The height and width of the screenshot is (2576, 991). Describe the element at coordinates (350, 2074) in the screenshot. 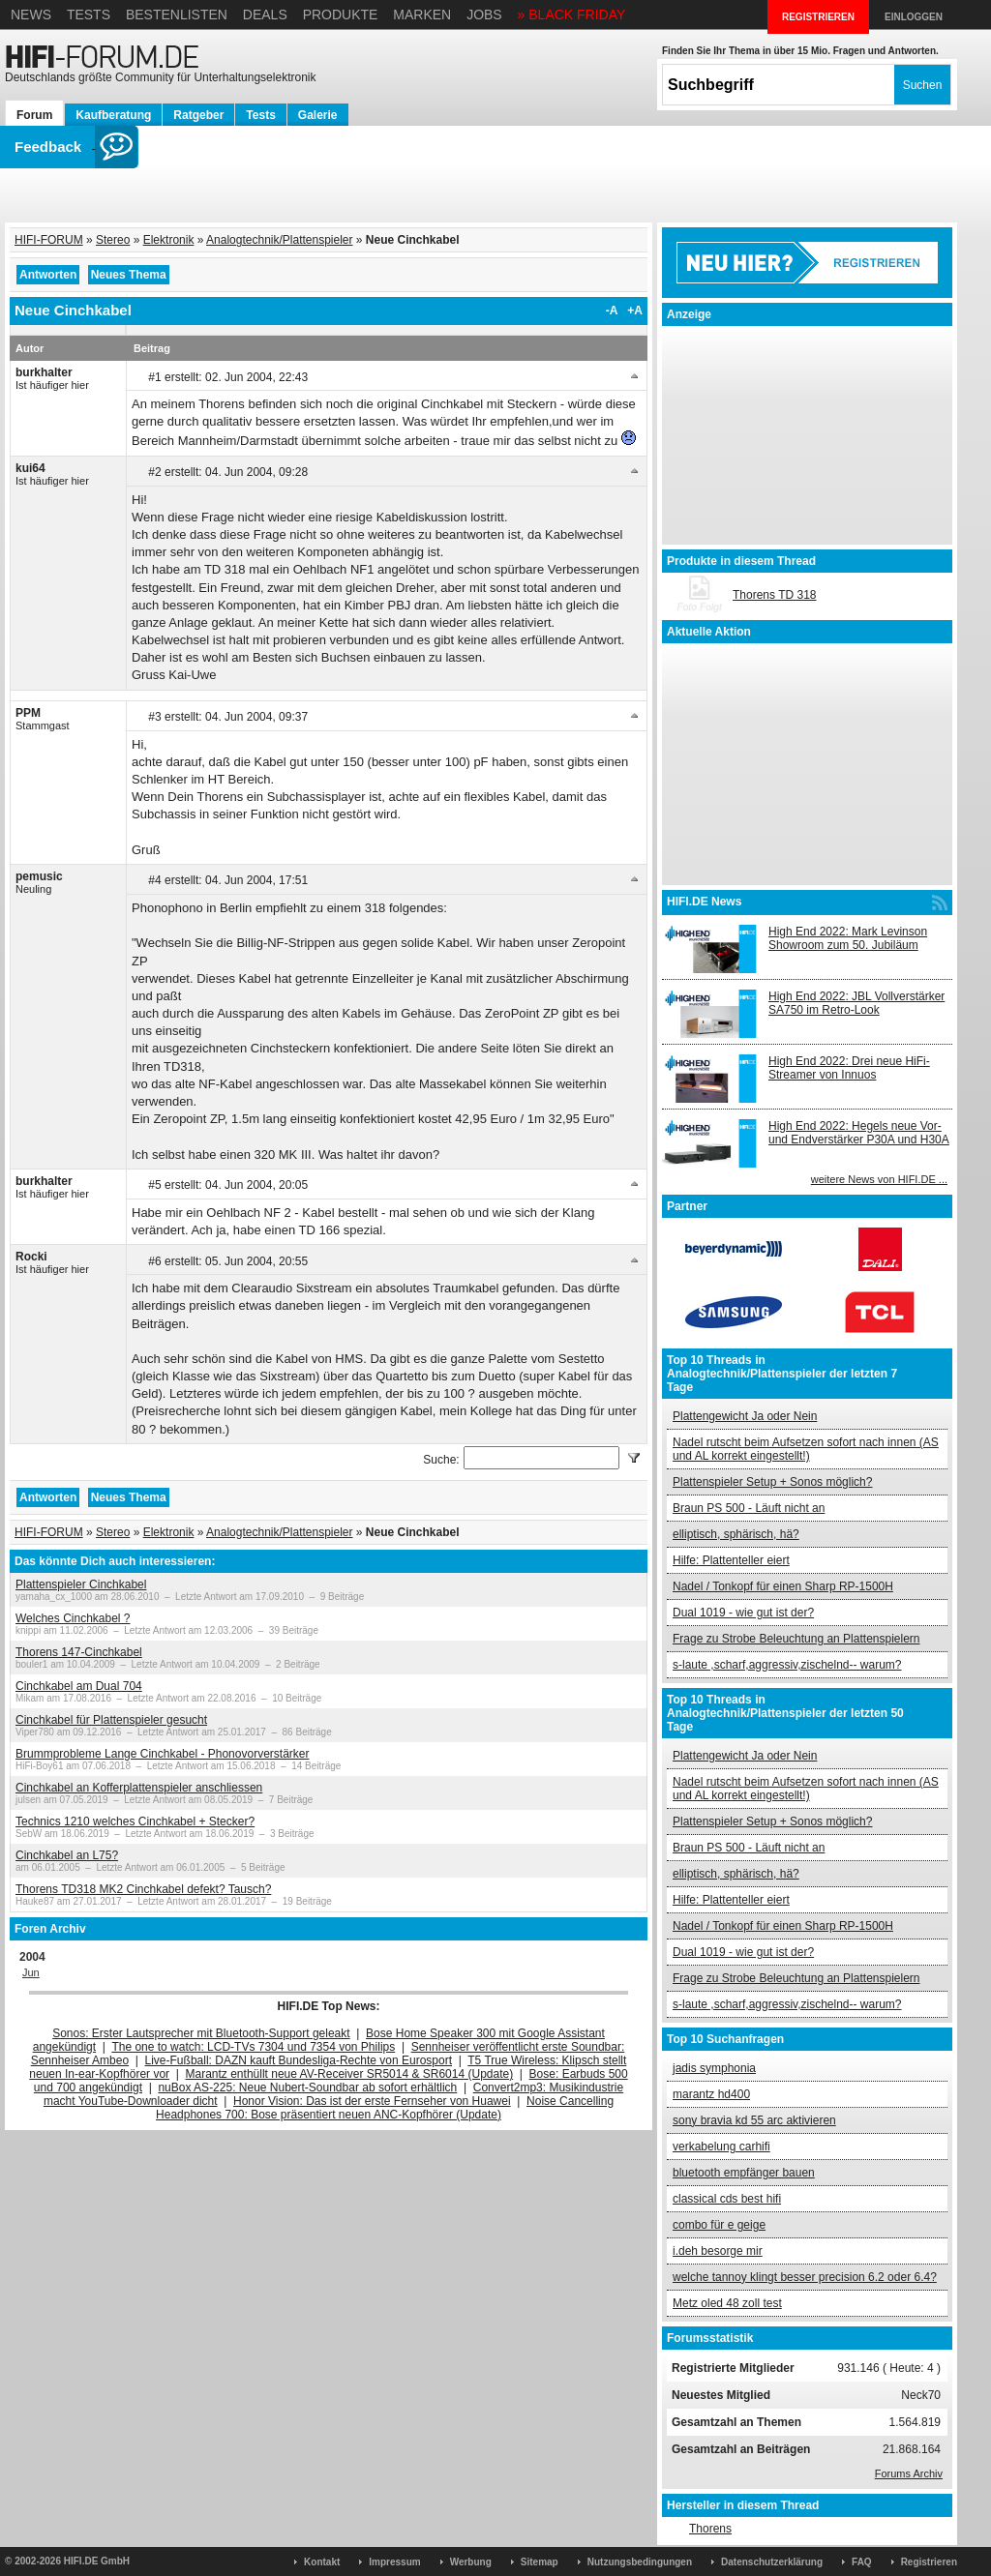

I see `Marantz enthüllt neue AV-Receiver SR5014 & SR6014 (Update)` at that location.